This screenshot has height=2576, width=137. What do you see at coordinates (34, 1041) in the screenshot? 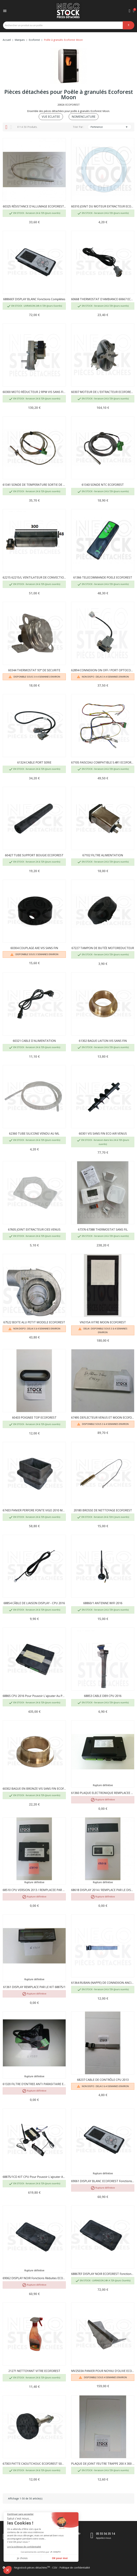
I see `60321 CABLE D'ALIMENTATION` at bounding box center [34, 1041].